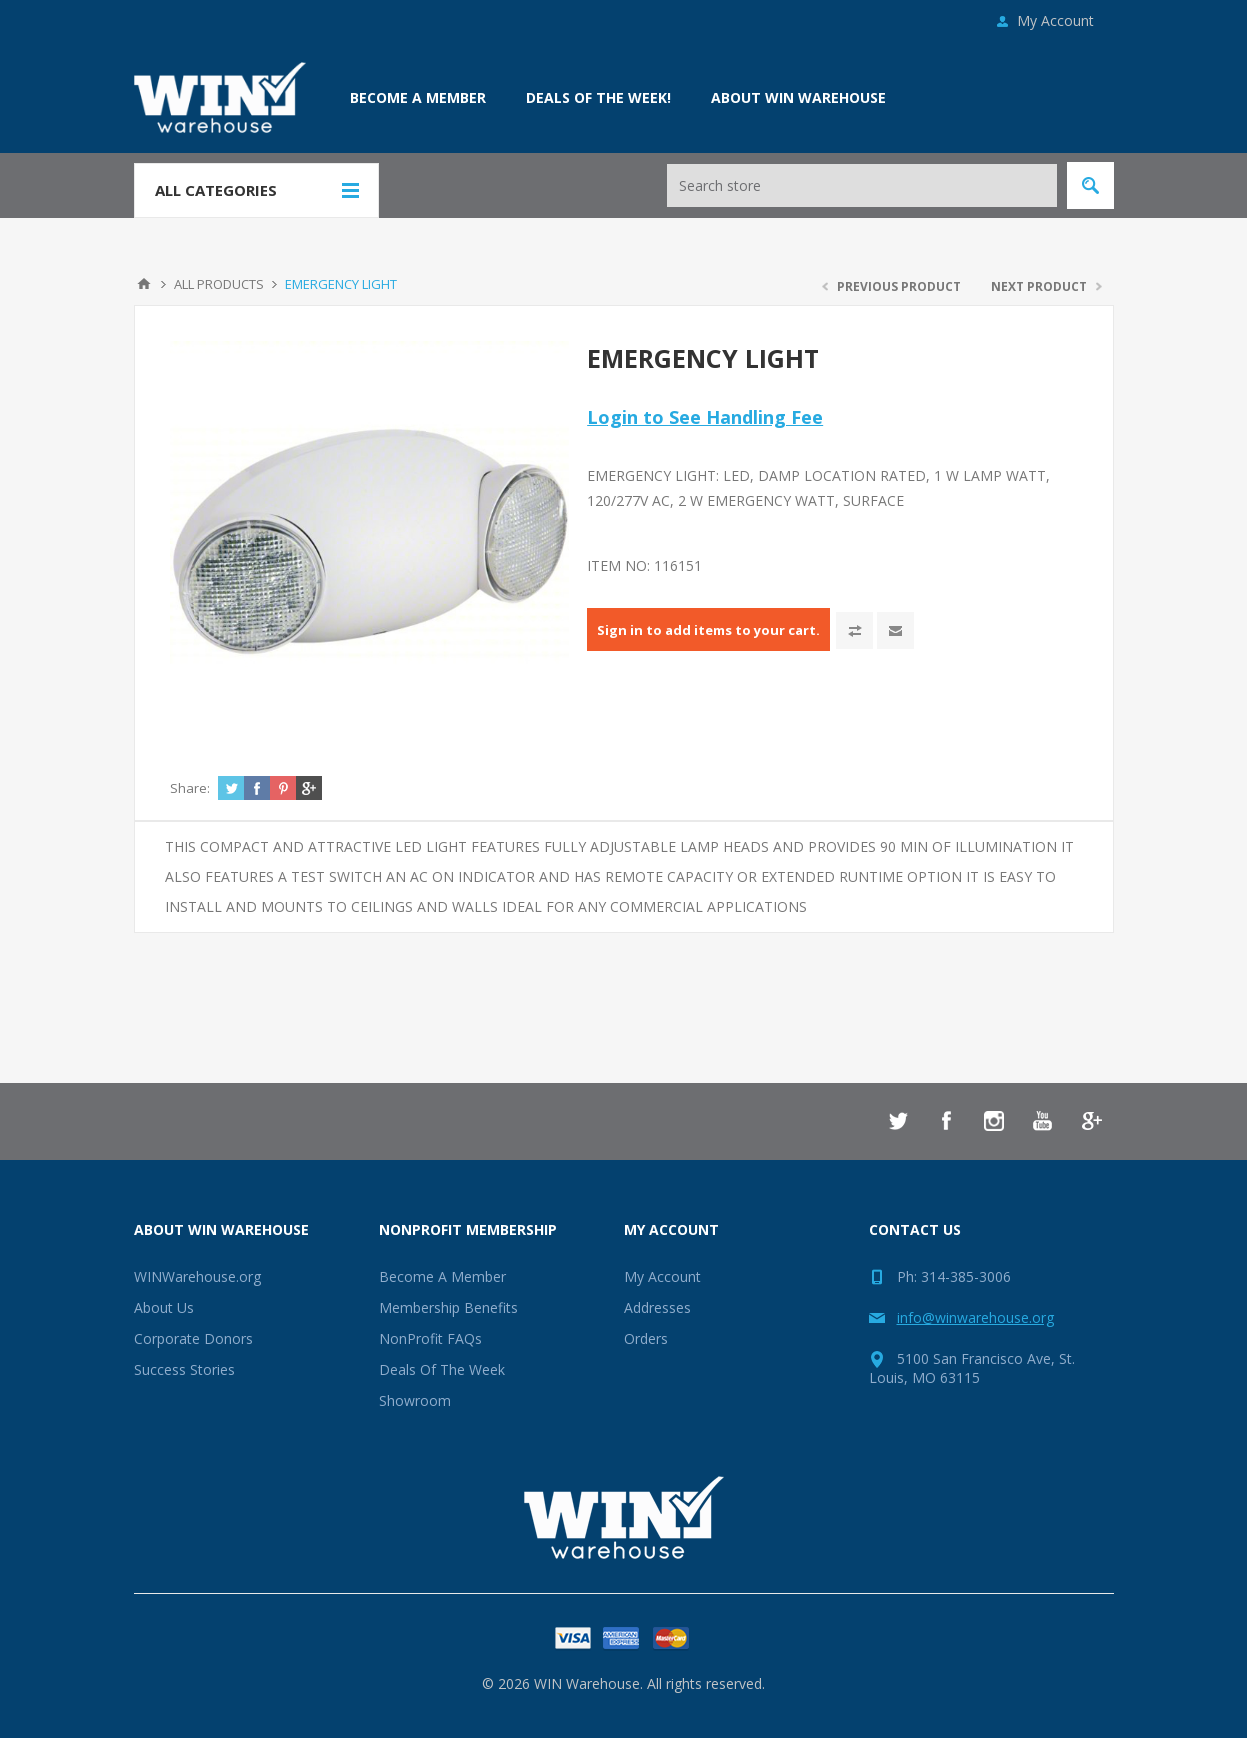 This screenshot has width=1247, height=1738. I want to click on About Us, so click(164, 1307).